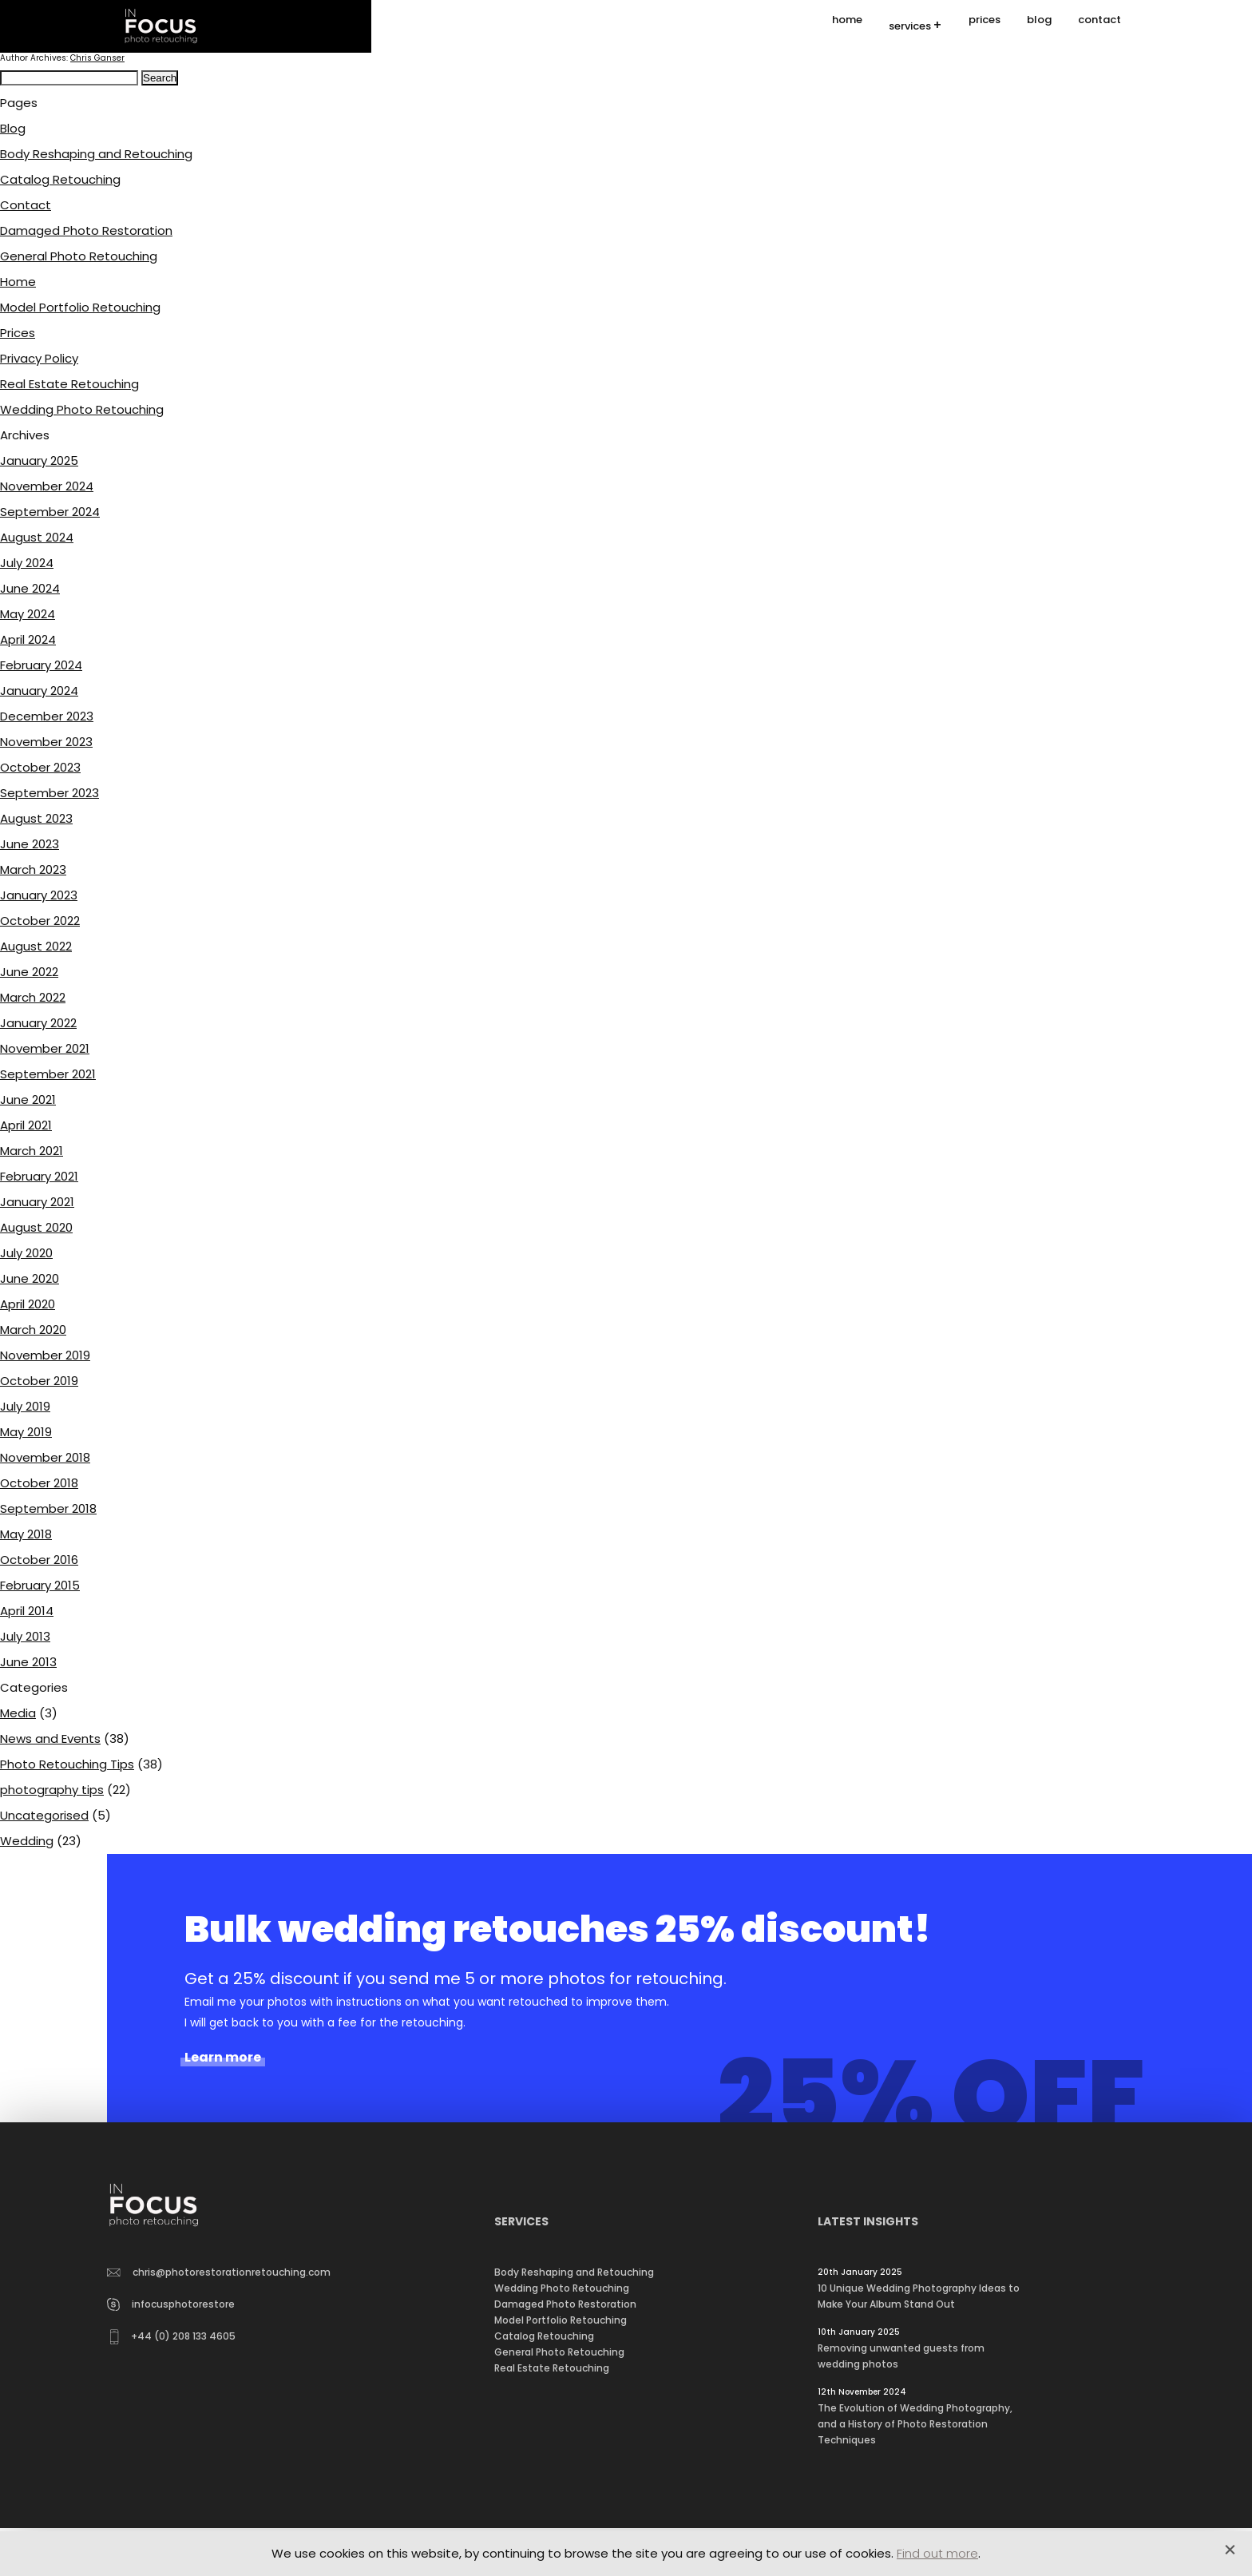  Describe the element at coordinates (50, 511) in the screenshot. I see `September 2024` at that location.